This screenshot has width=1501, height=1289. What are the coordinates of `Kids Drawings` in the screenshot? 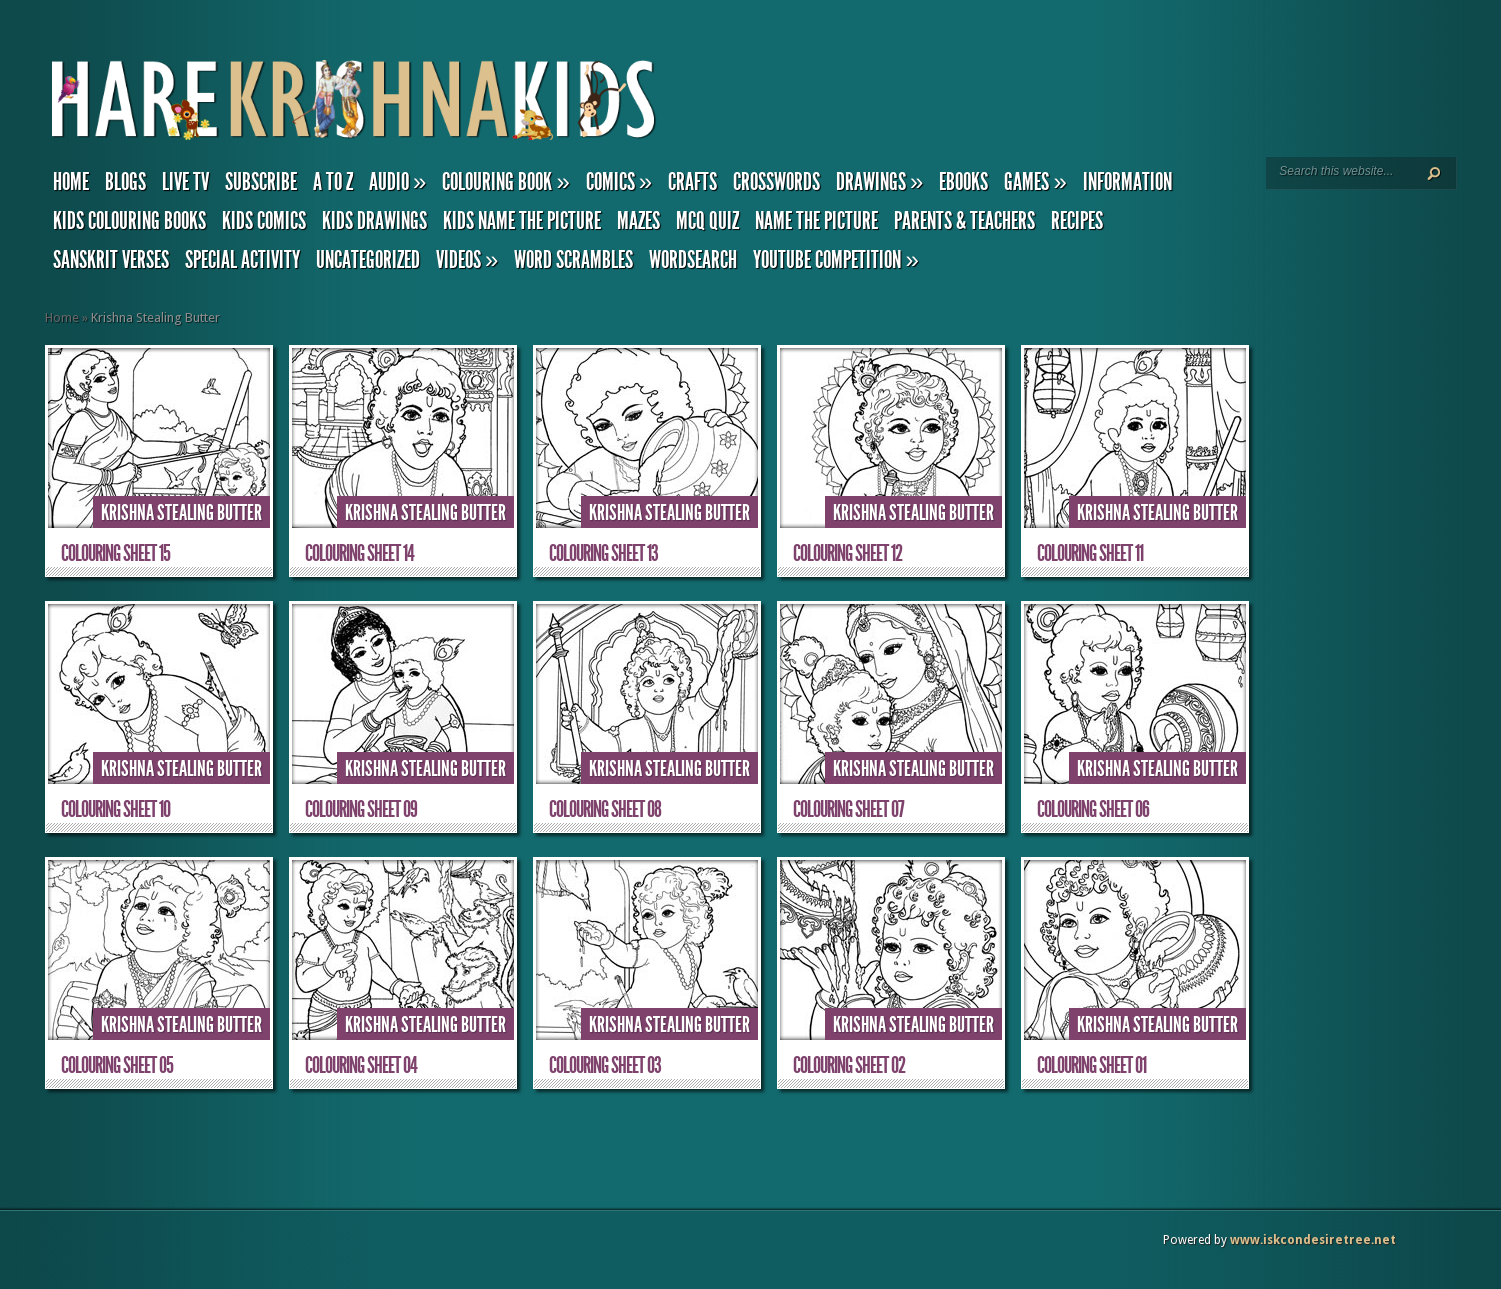 It's located at (374, 221).